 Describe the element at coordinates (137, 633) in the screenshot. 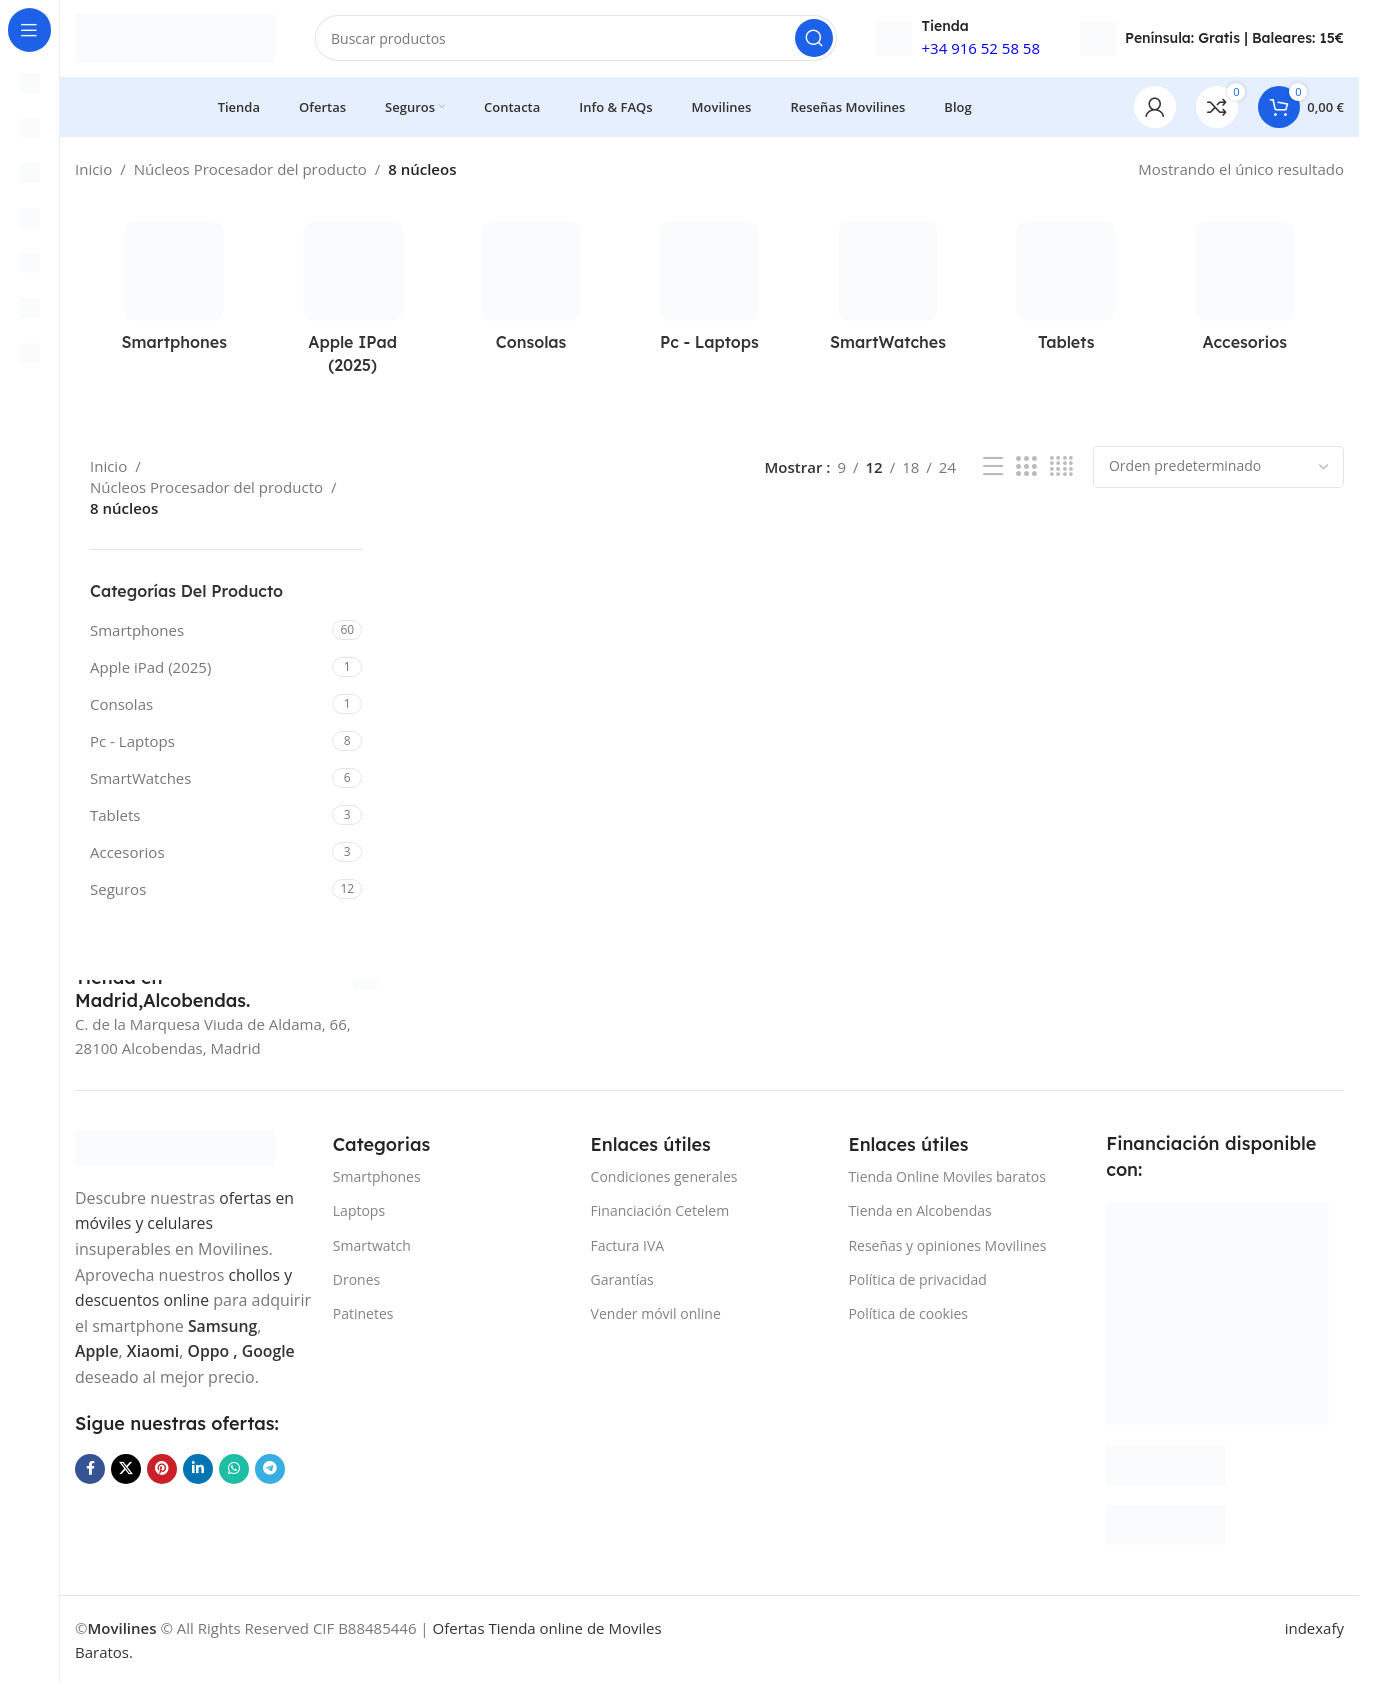

I see `Smartphones` at that location.